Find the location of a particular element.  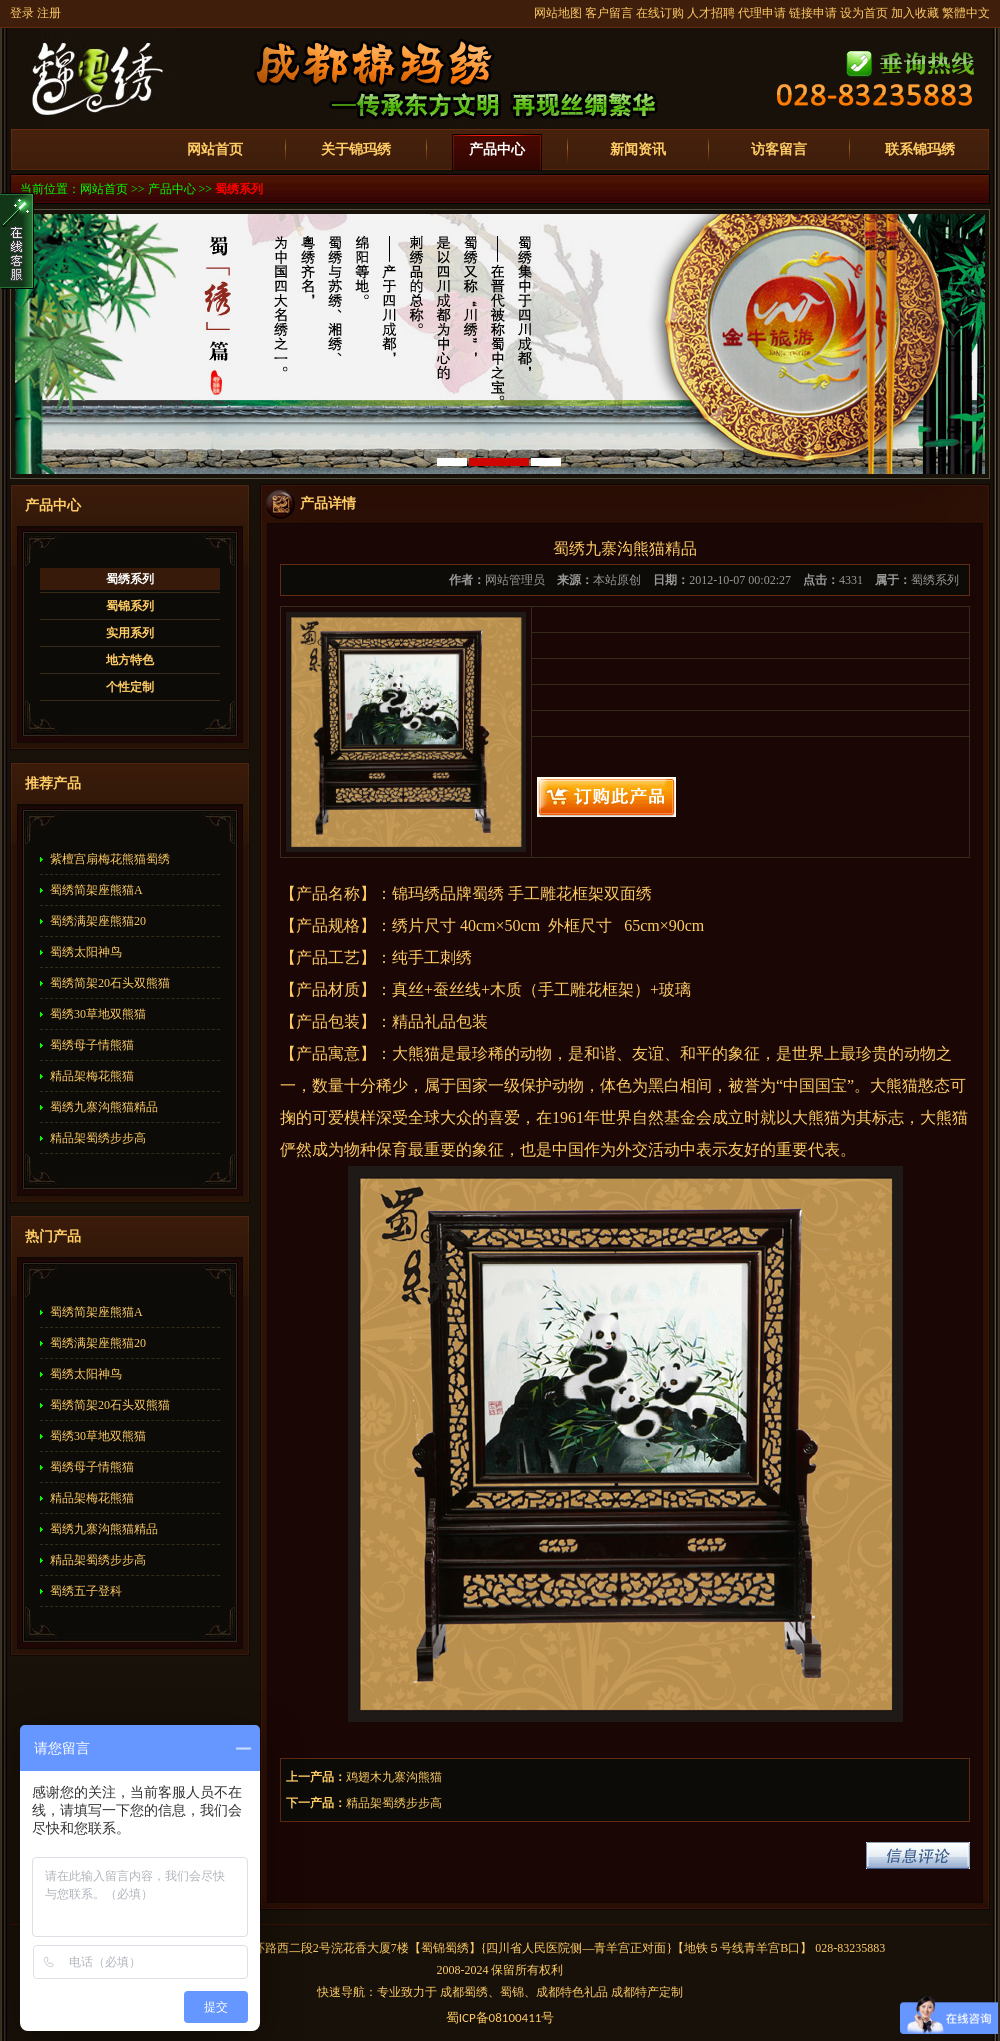

地方特色 is located at coordinates (130, 660).